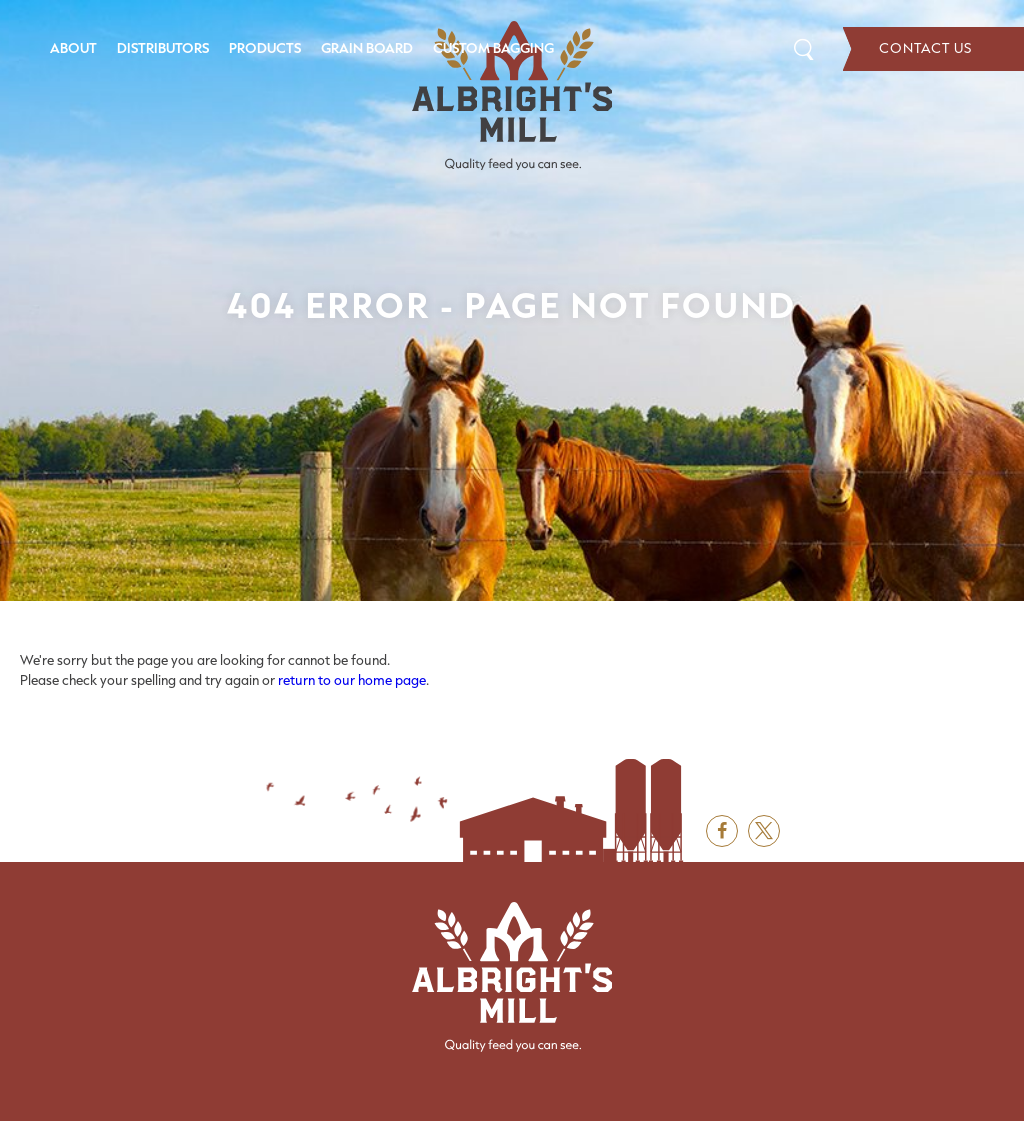  What do you see at coordinates (163, 48) in the screenshot?
I see `Distributors` at bounding box center [163, 48].